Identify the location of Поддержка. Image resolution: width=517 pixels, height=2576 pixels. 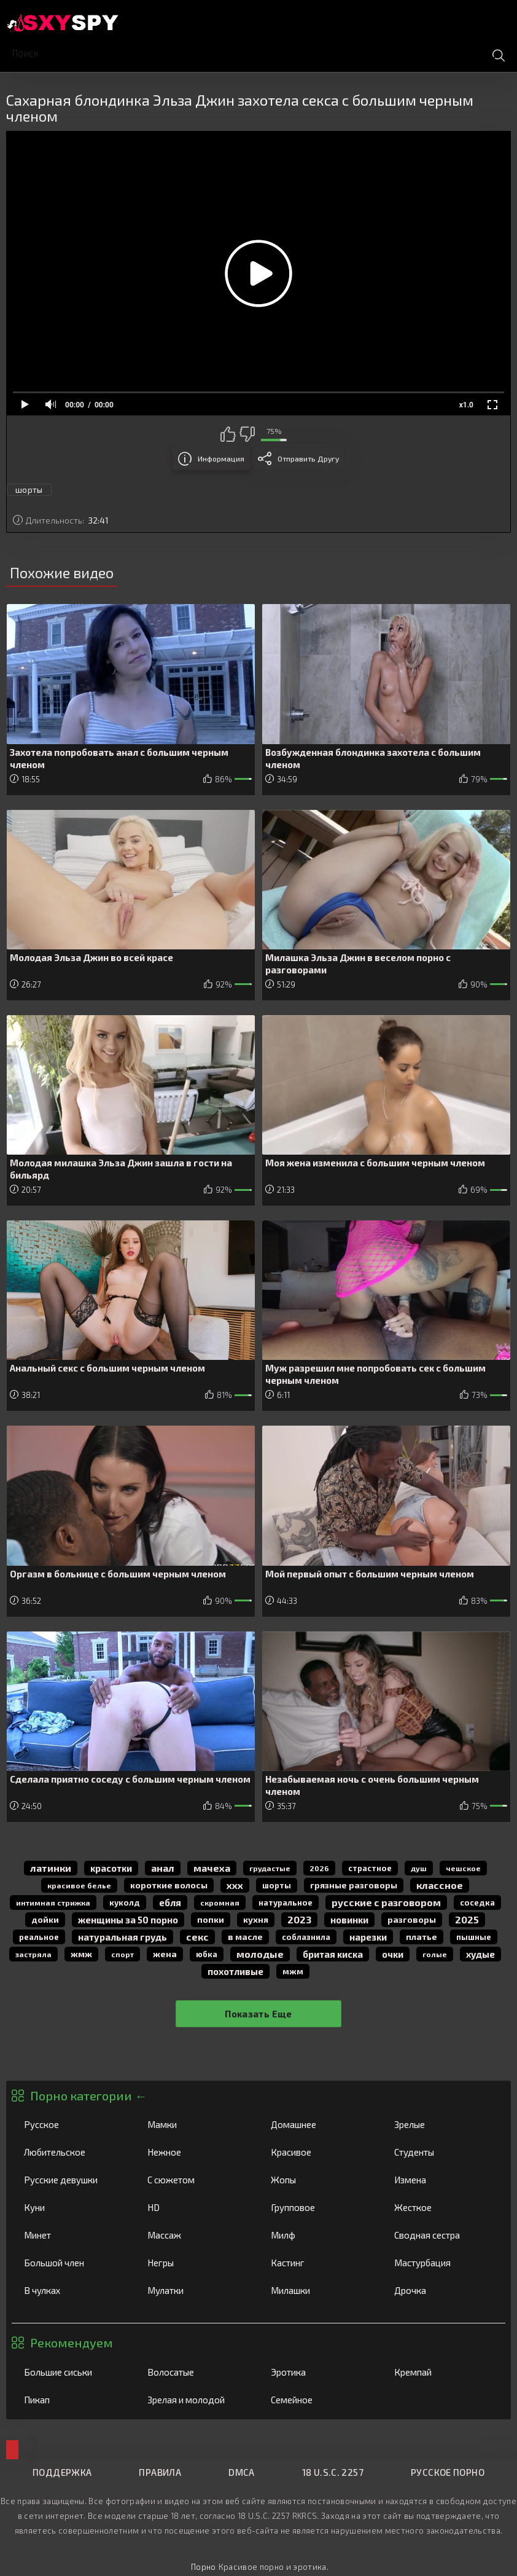
(62, 2472).